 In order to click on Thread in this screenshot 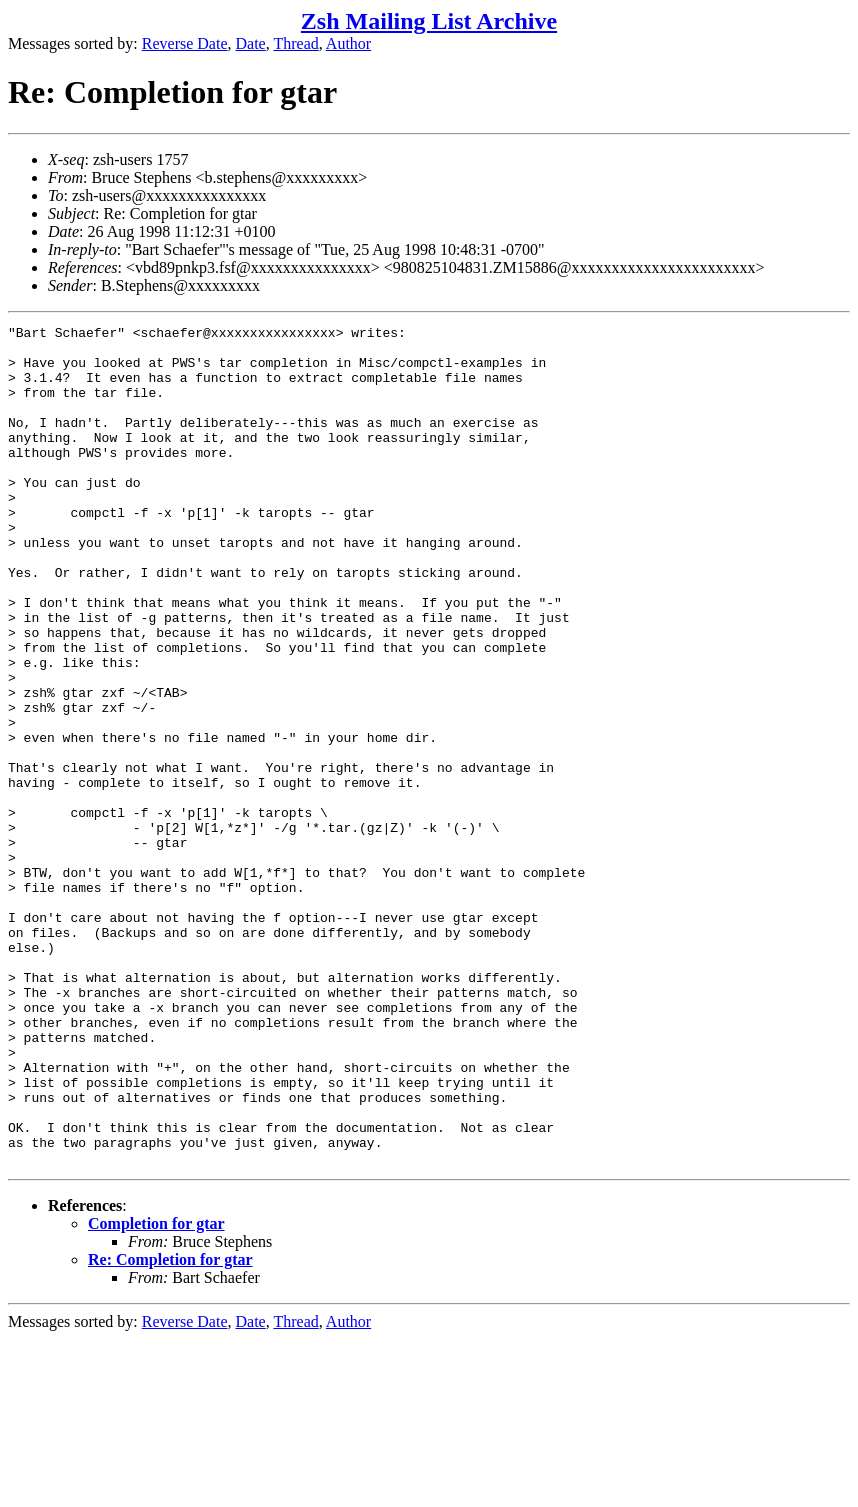, I will do `click(295, 43)`.